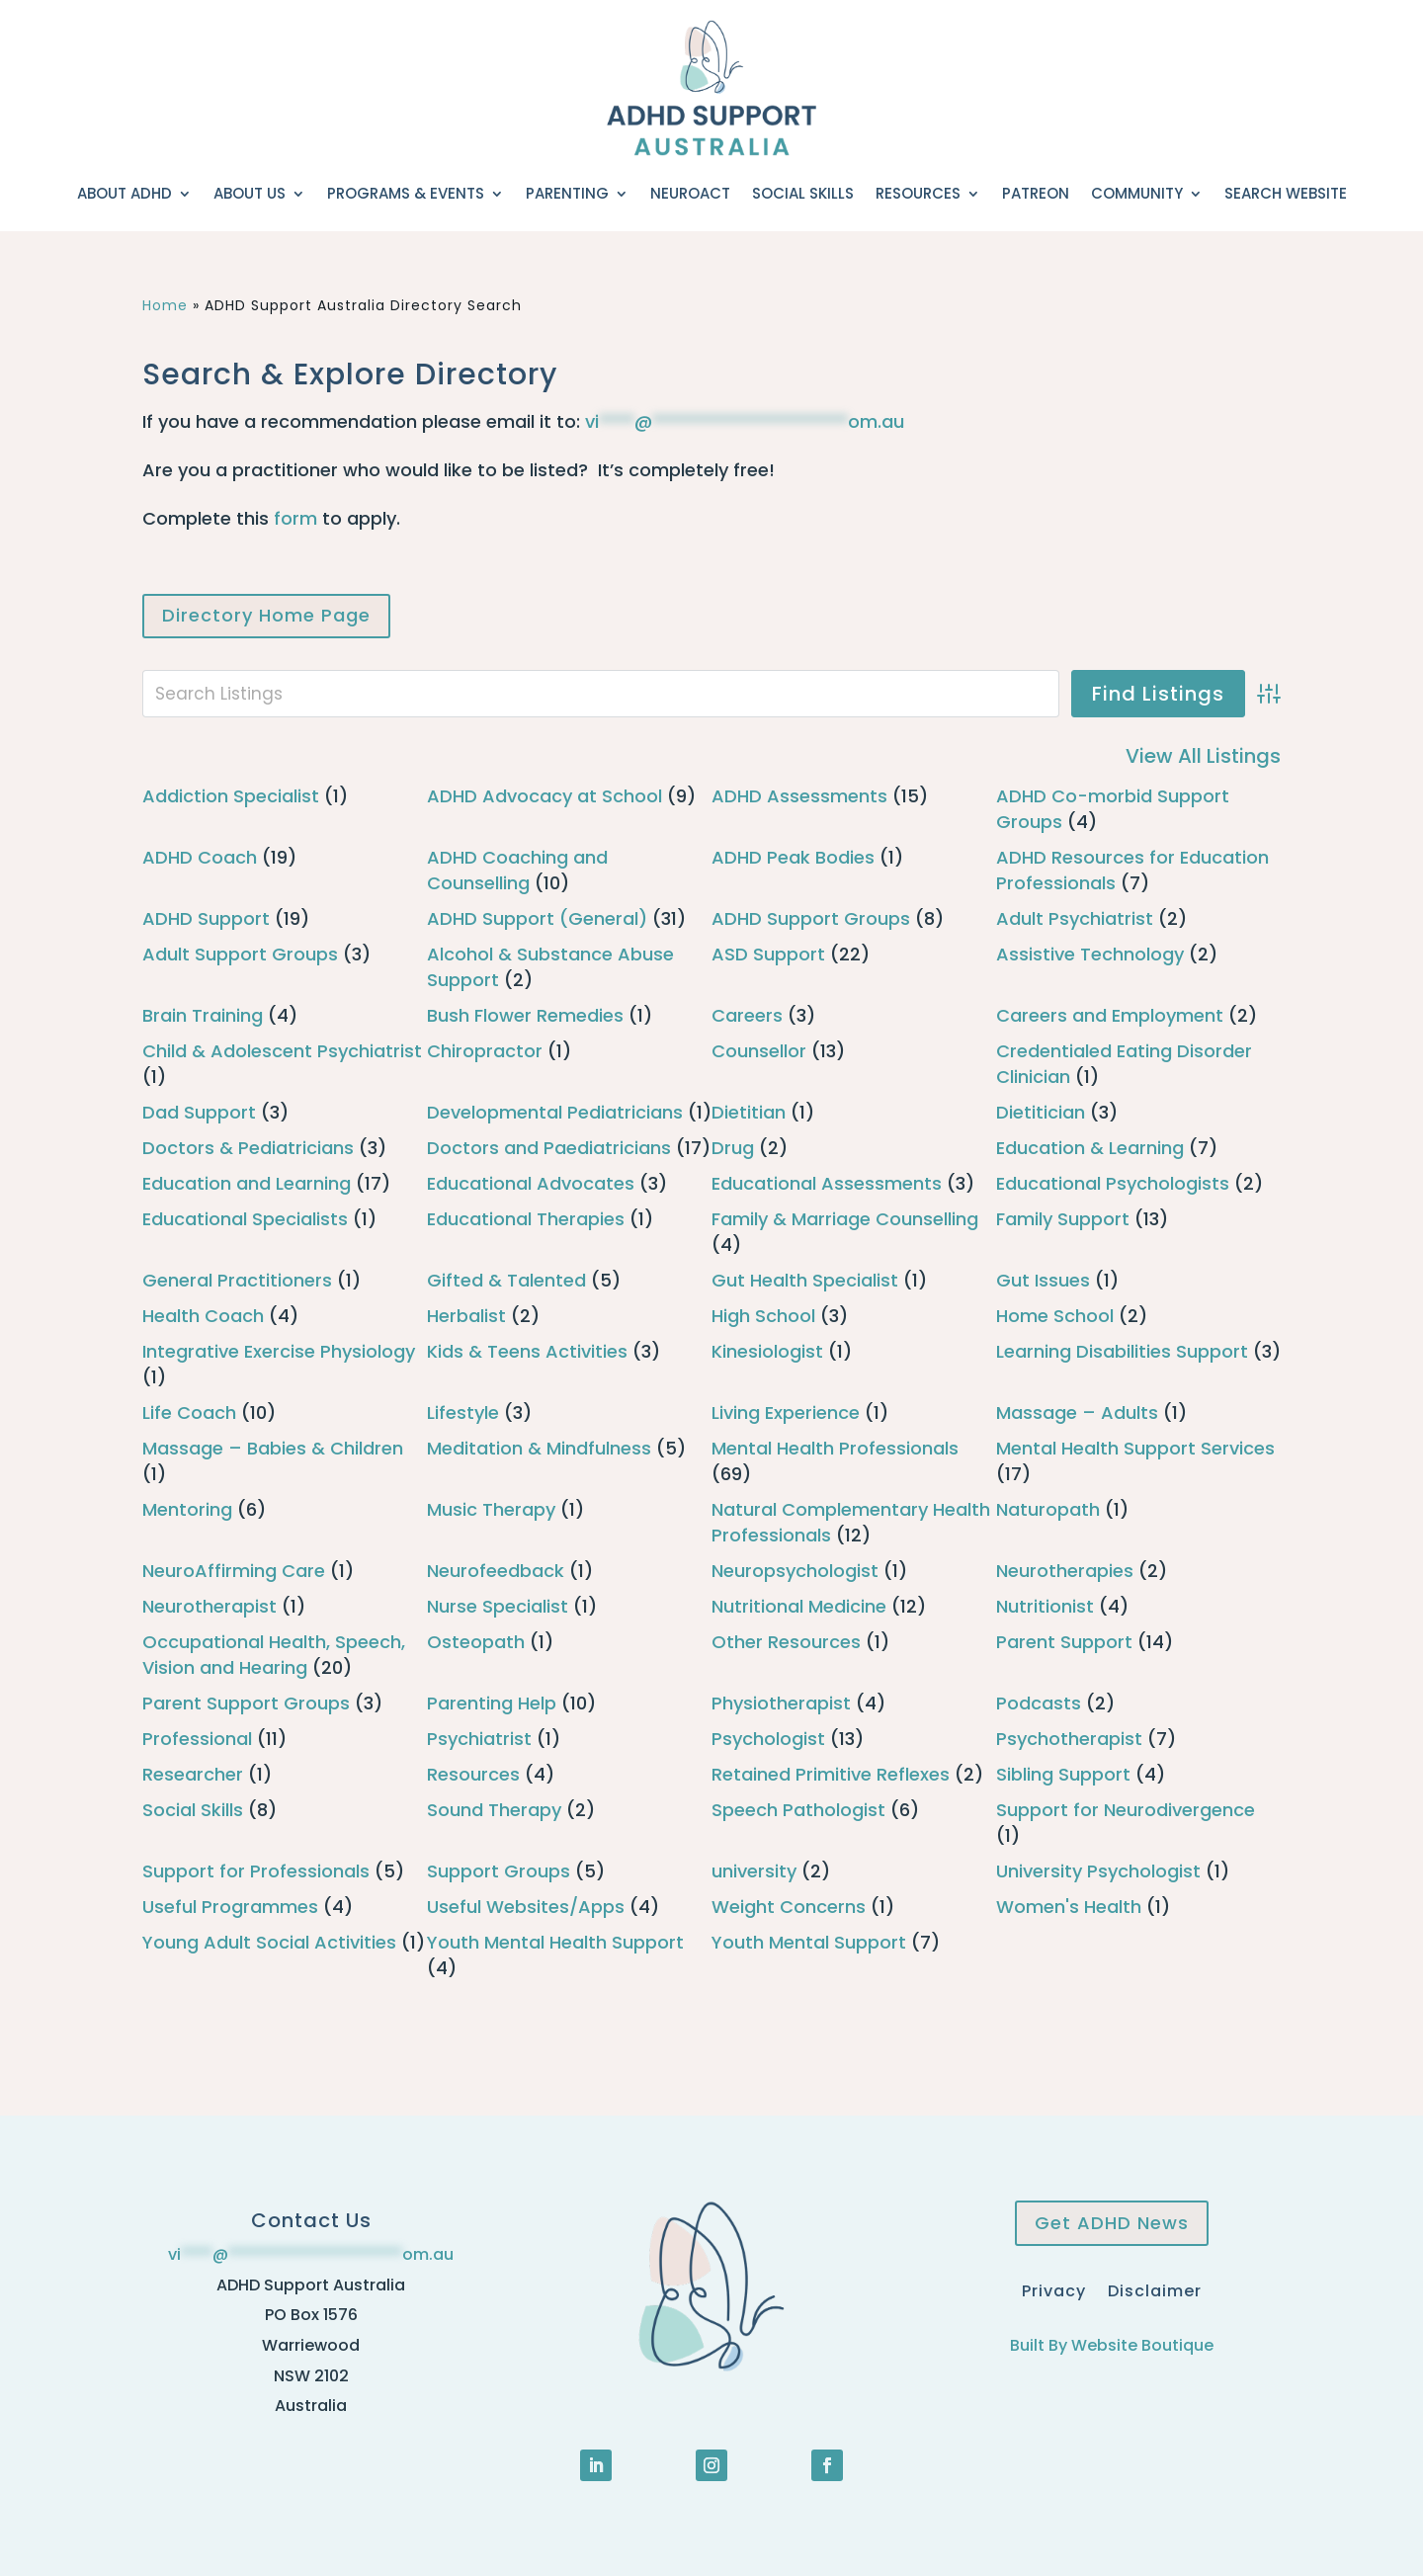 Image resolution: width=1423 pixels, height=2576 pixels. I want to click on Music Therapy, so click(491, 1509).